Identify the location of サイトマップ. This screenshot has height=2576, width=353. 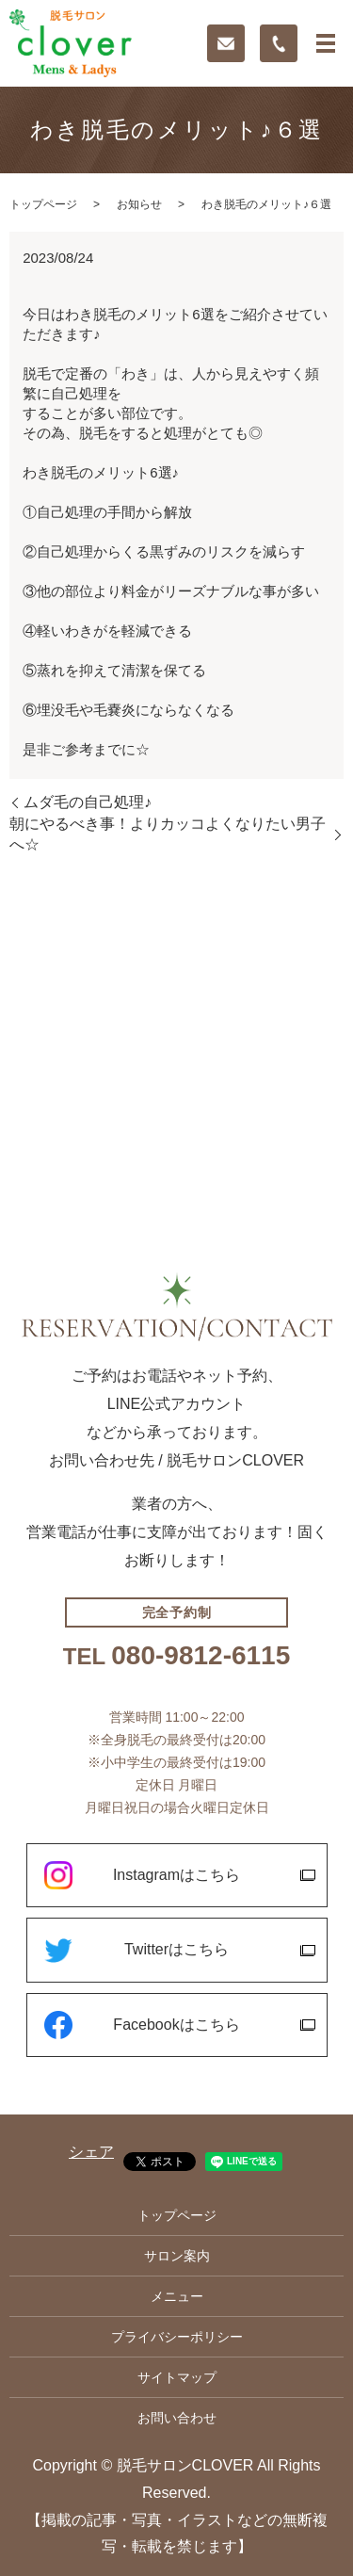
(177, 2377).